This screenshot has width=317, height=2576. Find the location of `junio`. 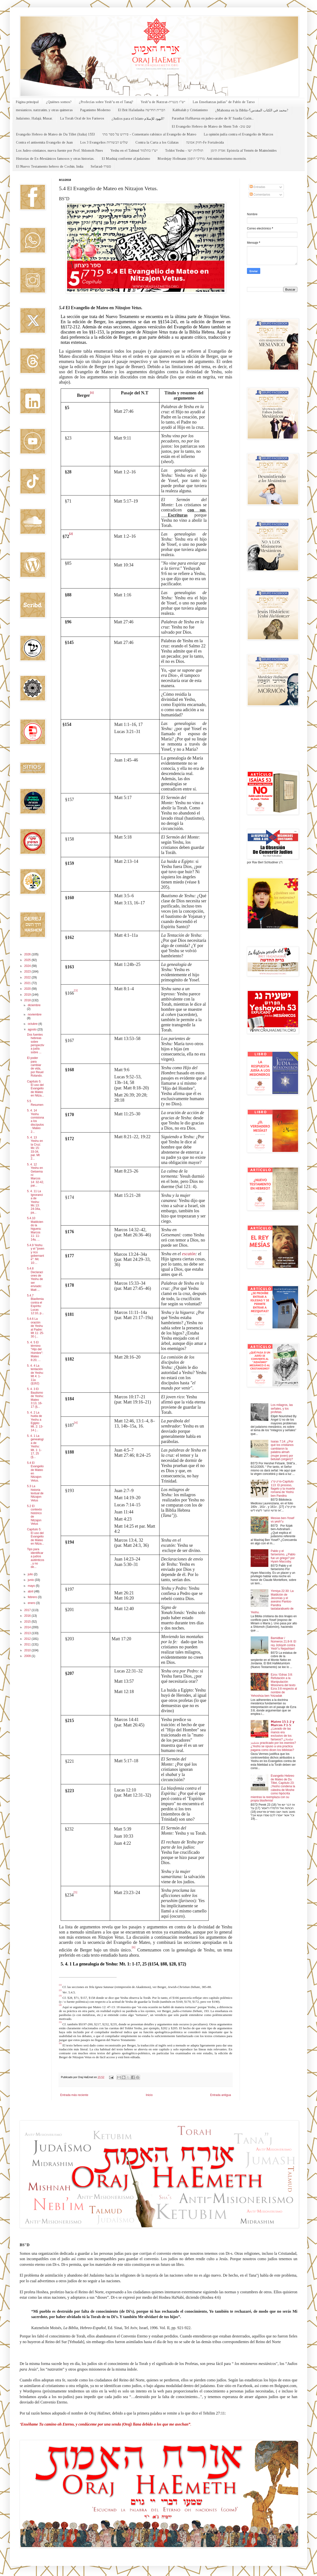

junio is located at coordinates (31, 1580).